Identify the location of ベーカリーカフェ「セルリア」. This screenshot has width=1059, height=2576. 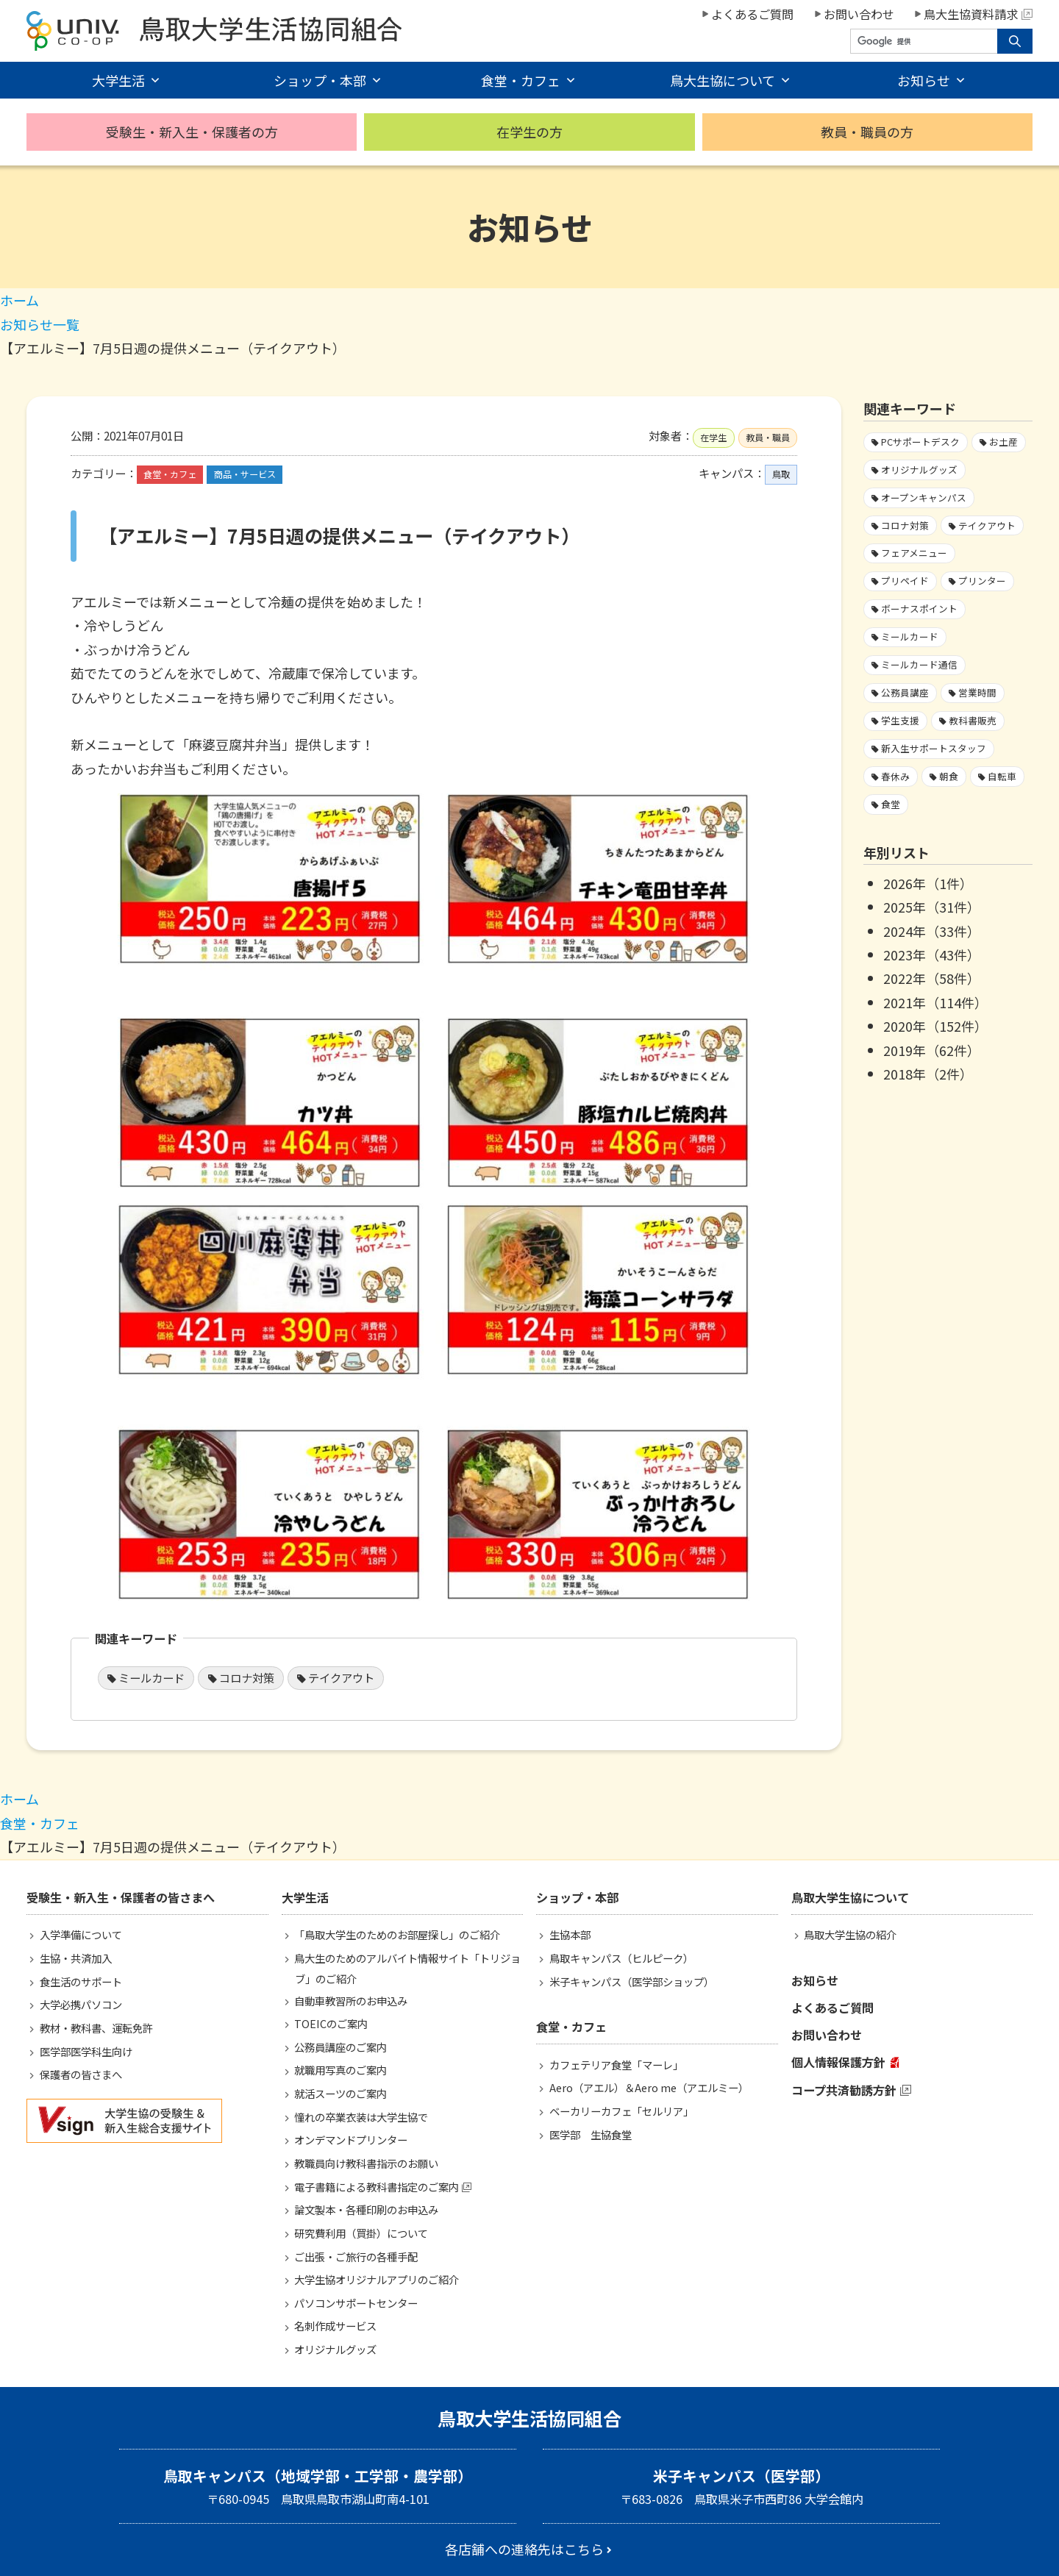
(621, 2111).